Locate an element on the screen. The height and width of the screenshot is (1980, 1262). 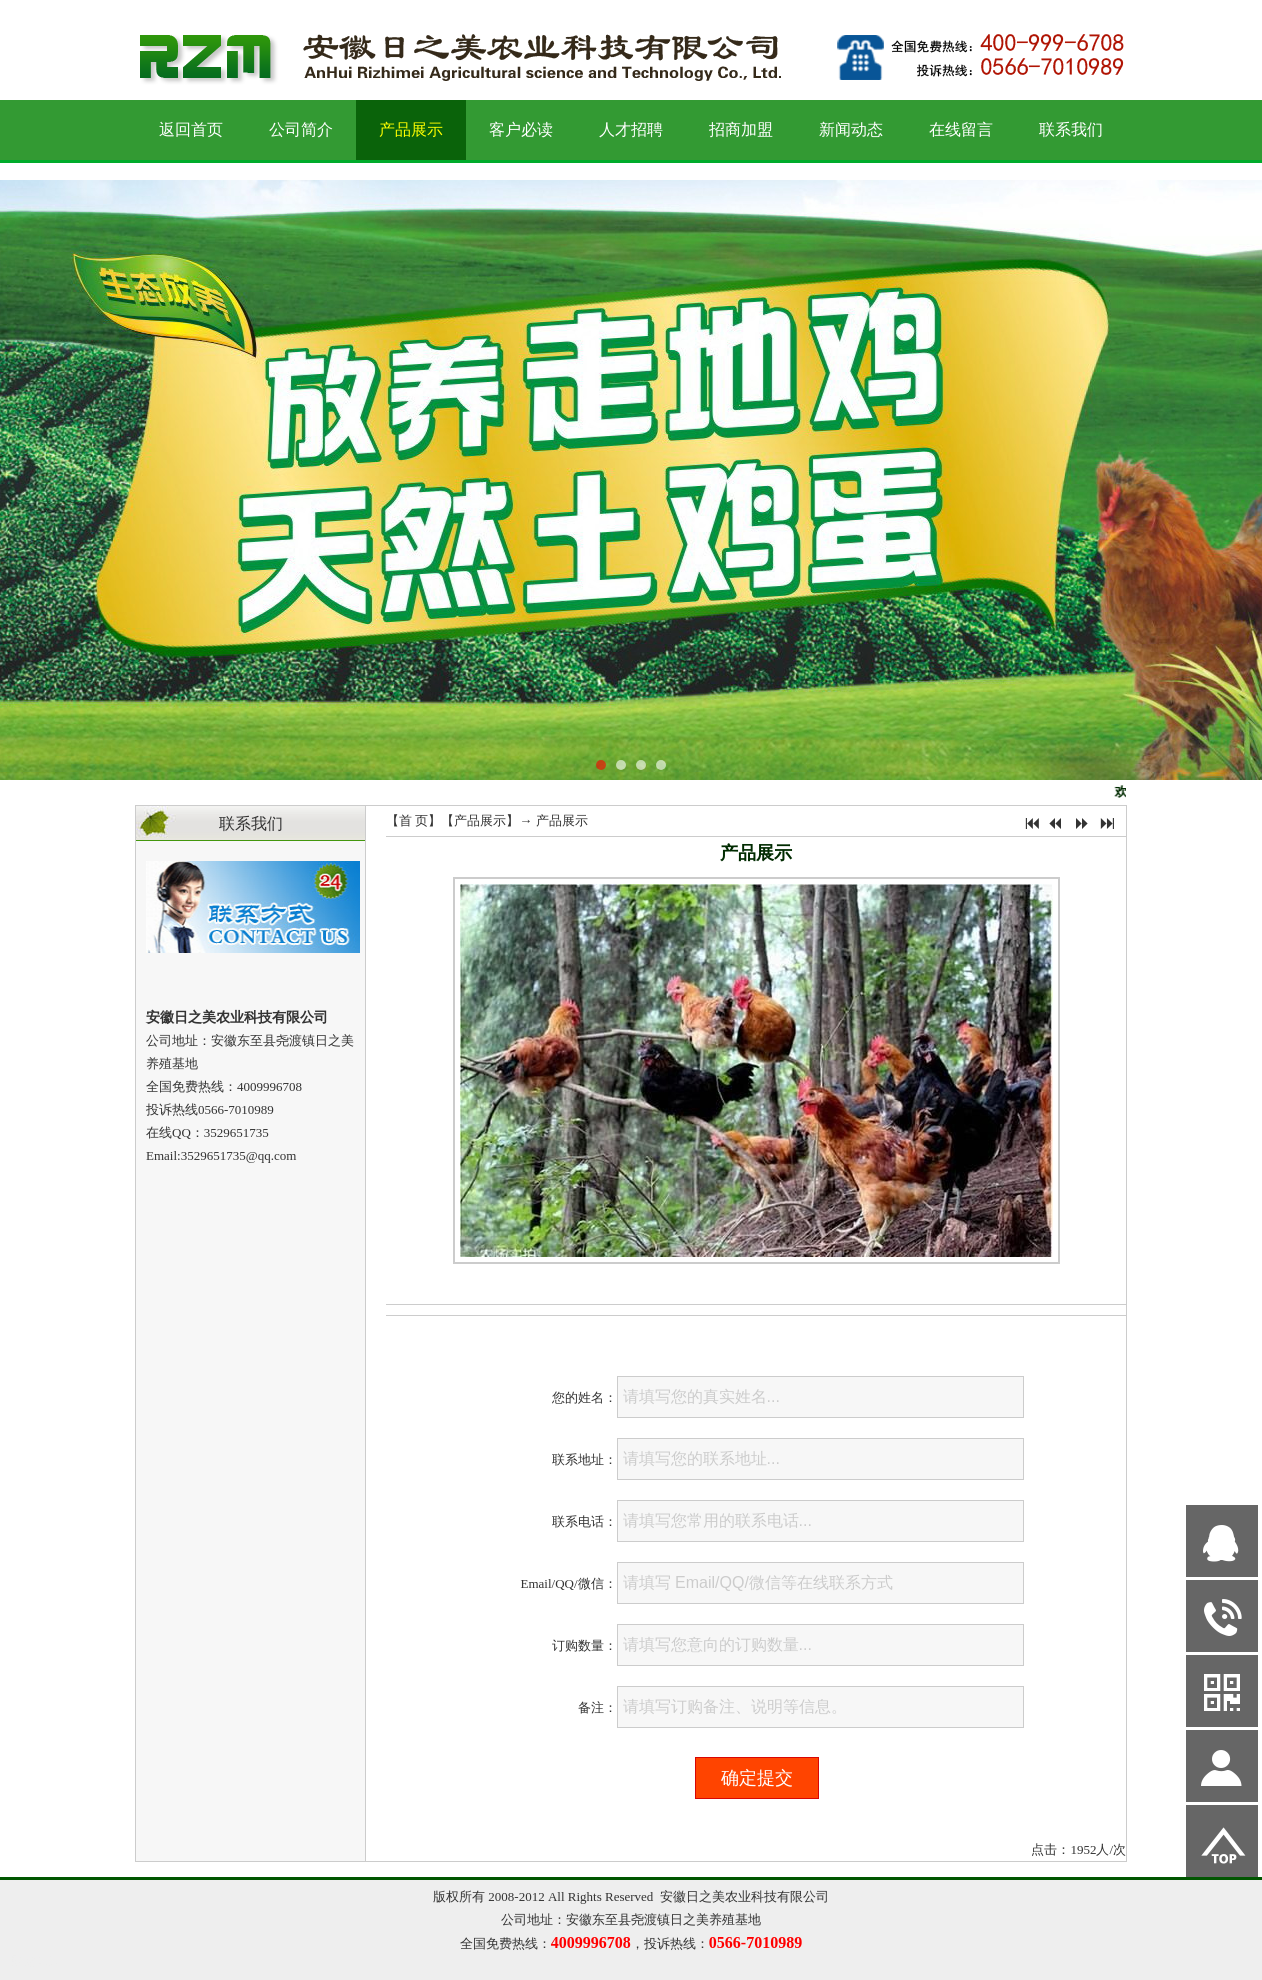
新闻动态 is located at coordinates (851, 129).